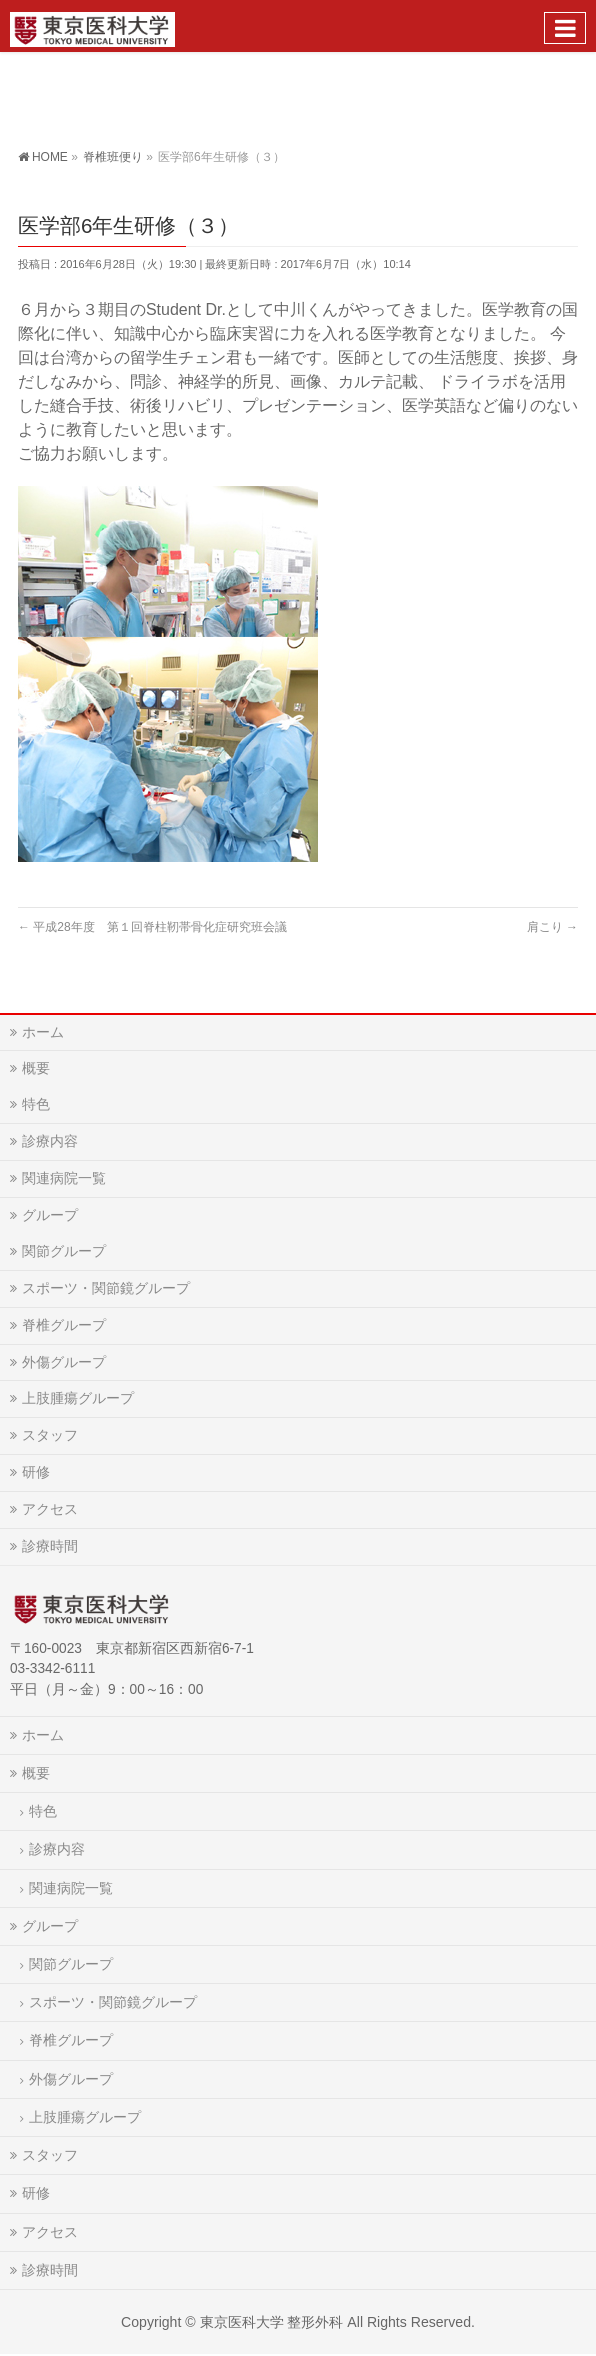 This screenshot has width=596, height=2356. Describe the element at coordinates (50, 1141) in the screenshot. I see `診療内容` at that location.